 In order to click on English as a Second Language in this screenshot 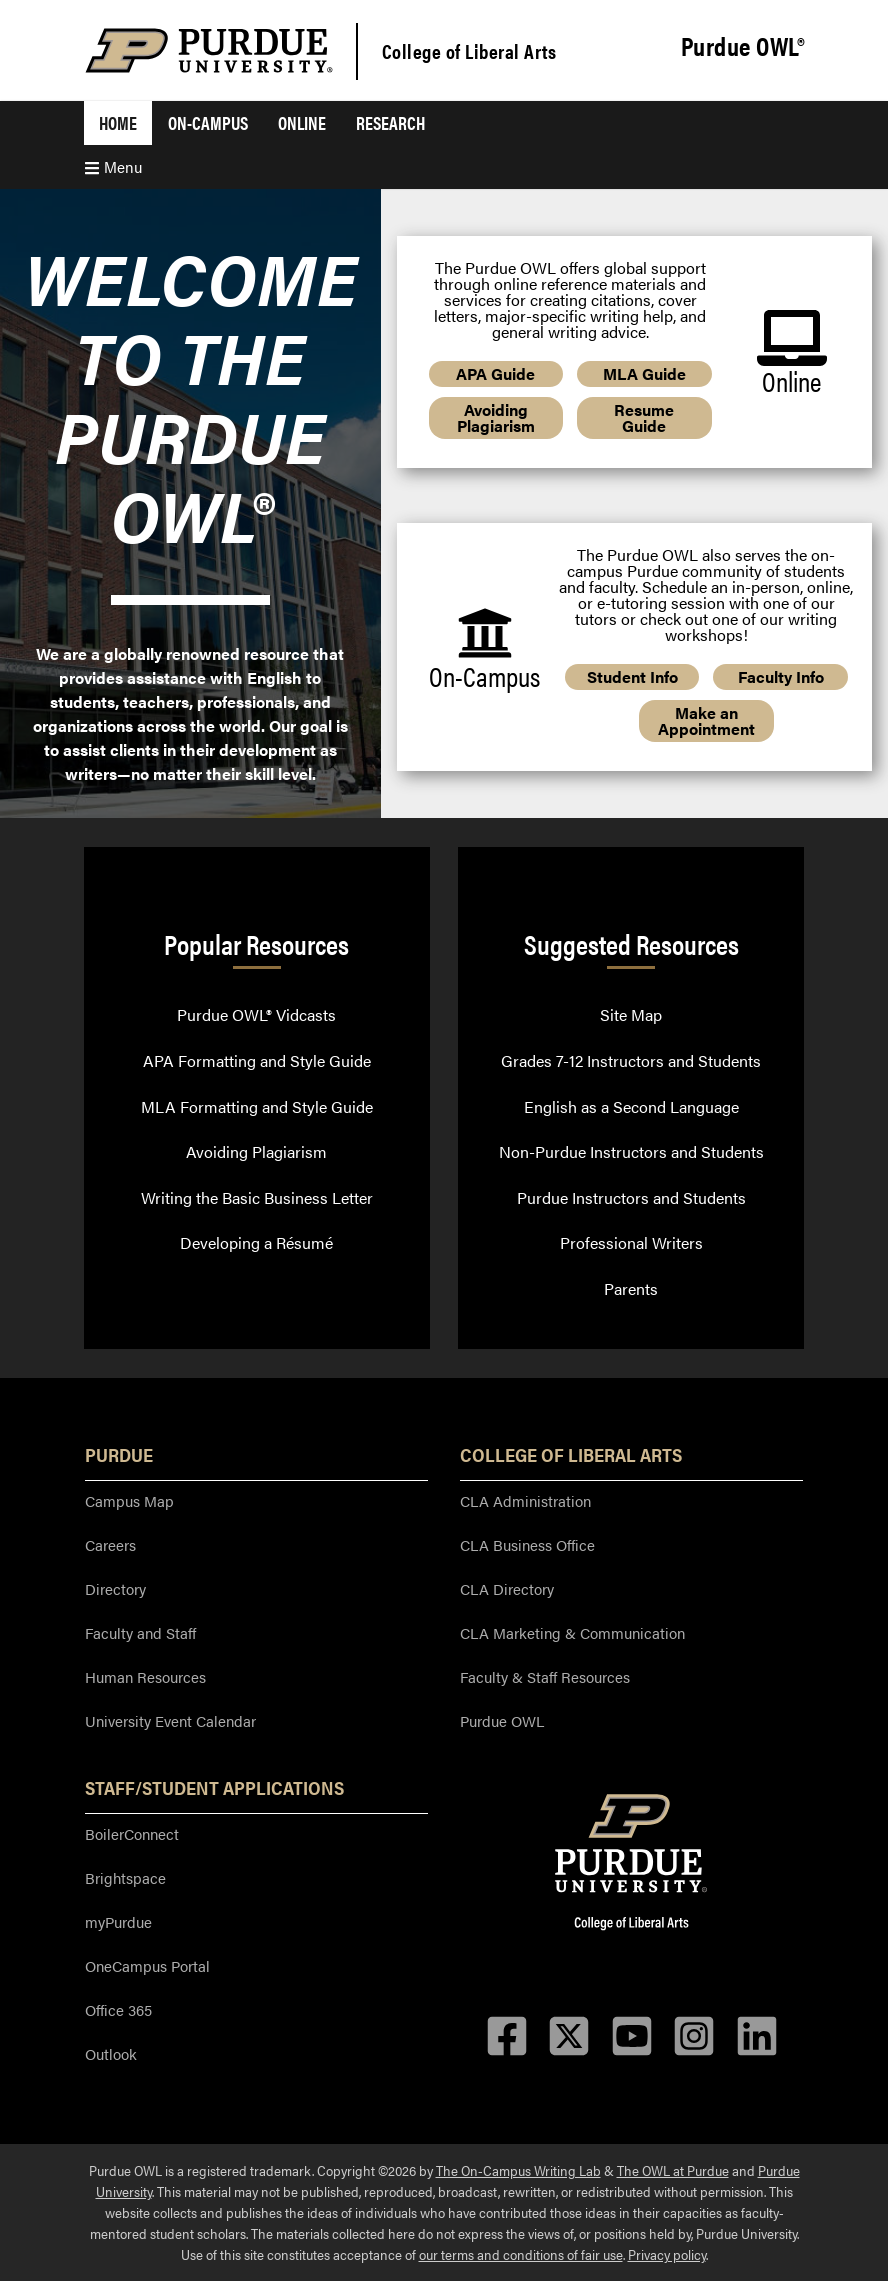, I will do `click(631, 1106)`.